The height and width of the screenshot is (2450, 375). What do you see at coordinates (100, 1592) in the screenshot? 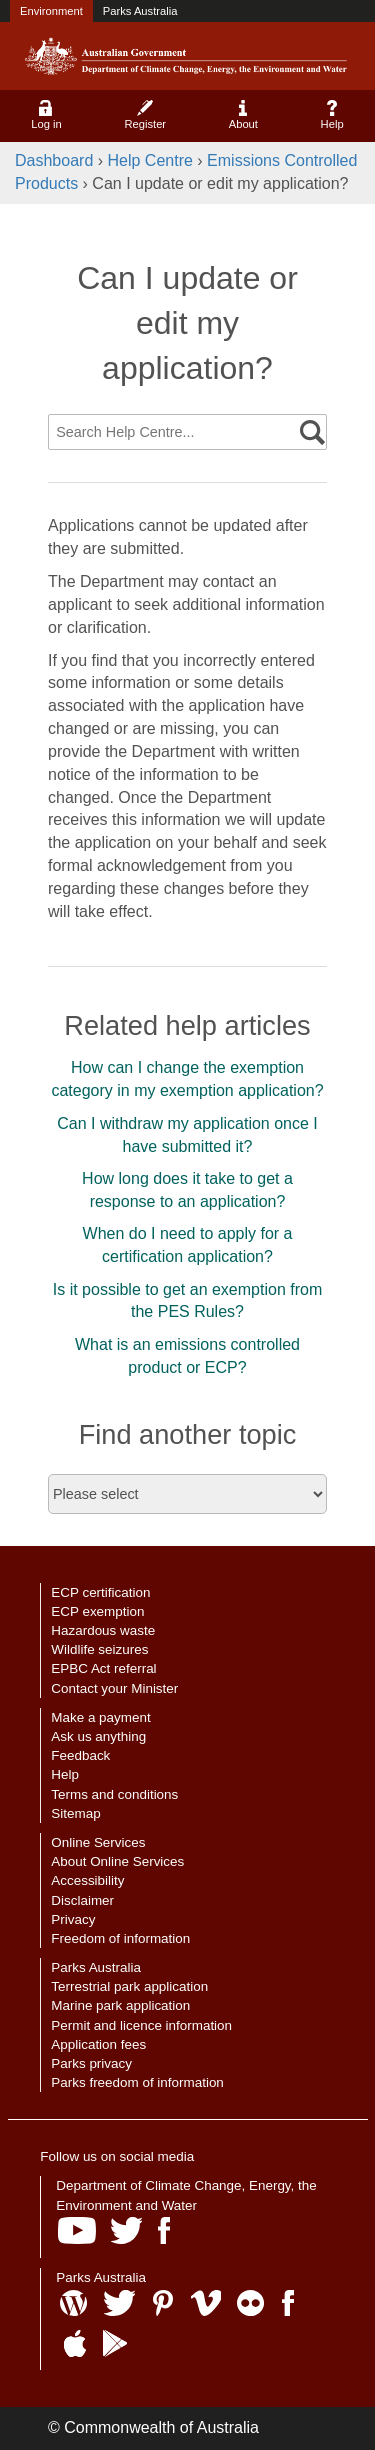
I see `ECP certification` at bounding box center [100, 1592].